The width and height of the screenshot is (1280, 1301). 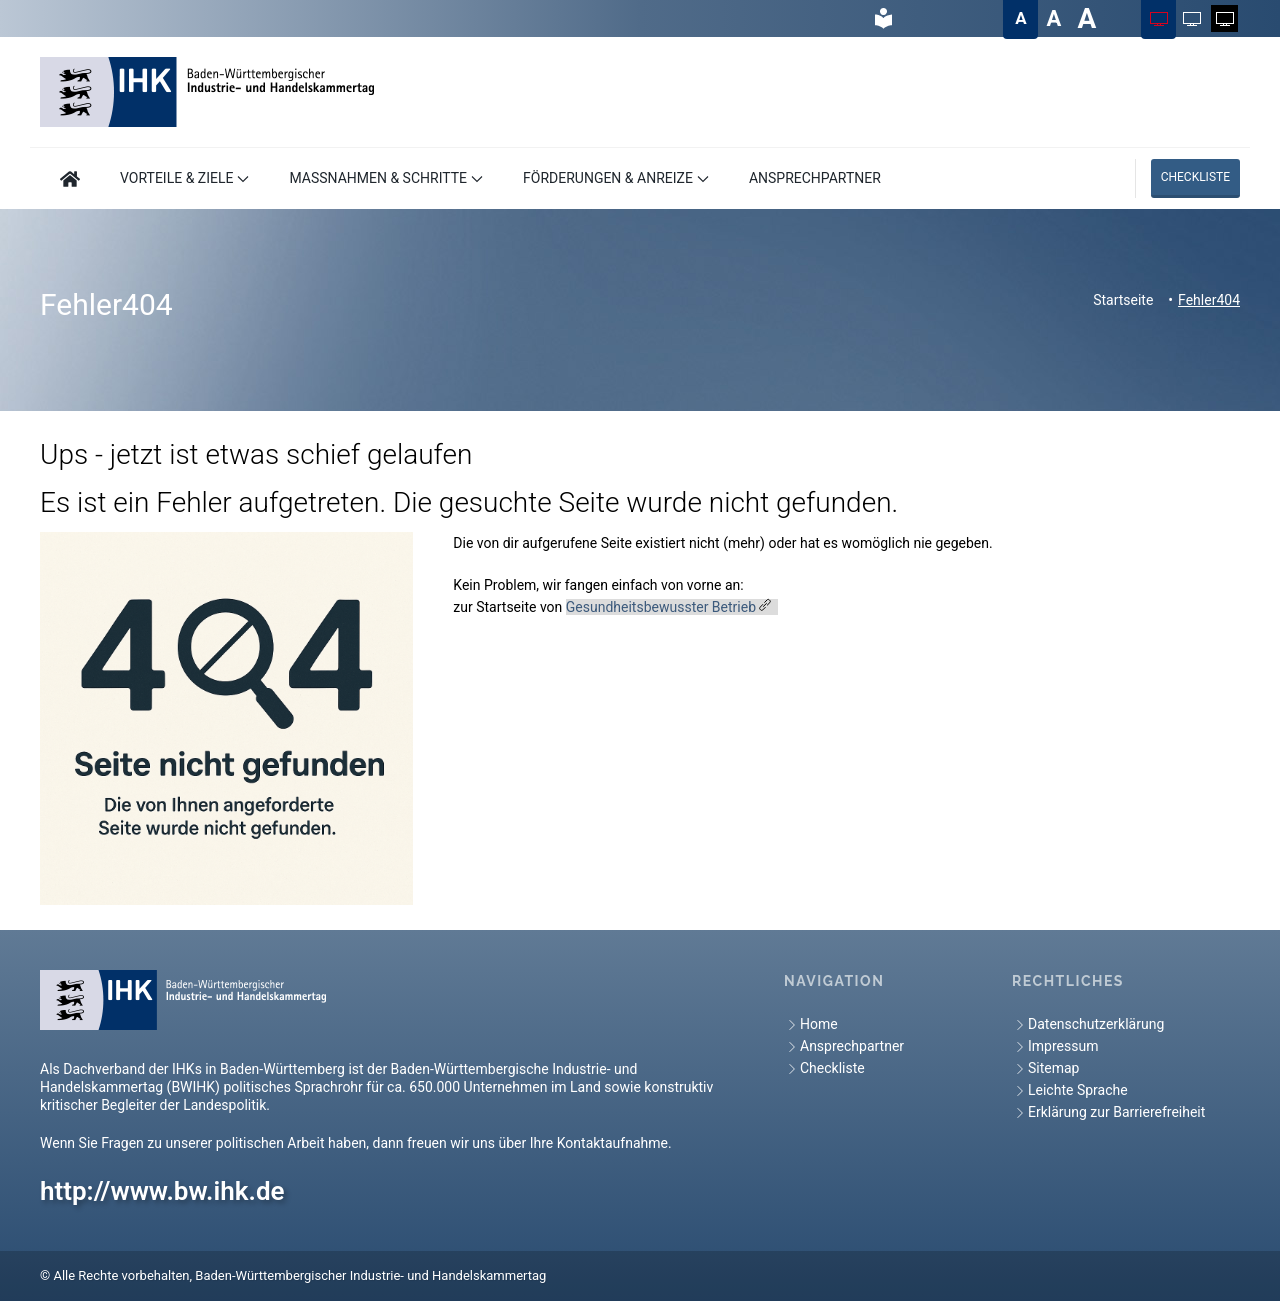 What do you see at coordinates (616, 178) in the screenshot?
I see `FÖRDERUNGEN & ANREIZE [button]` at bounding box center [616, 178].